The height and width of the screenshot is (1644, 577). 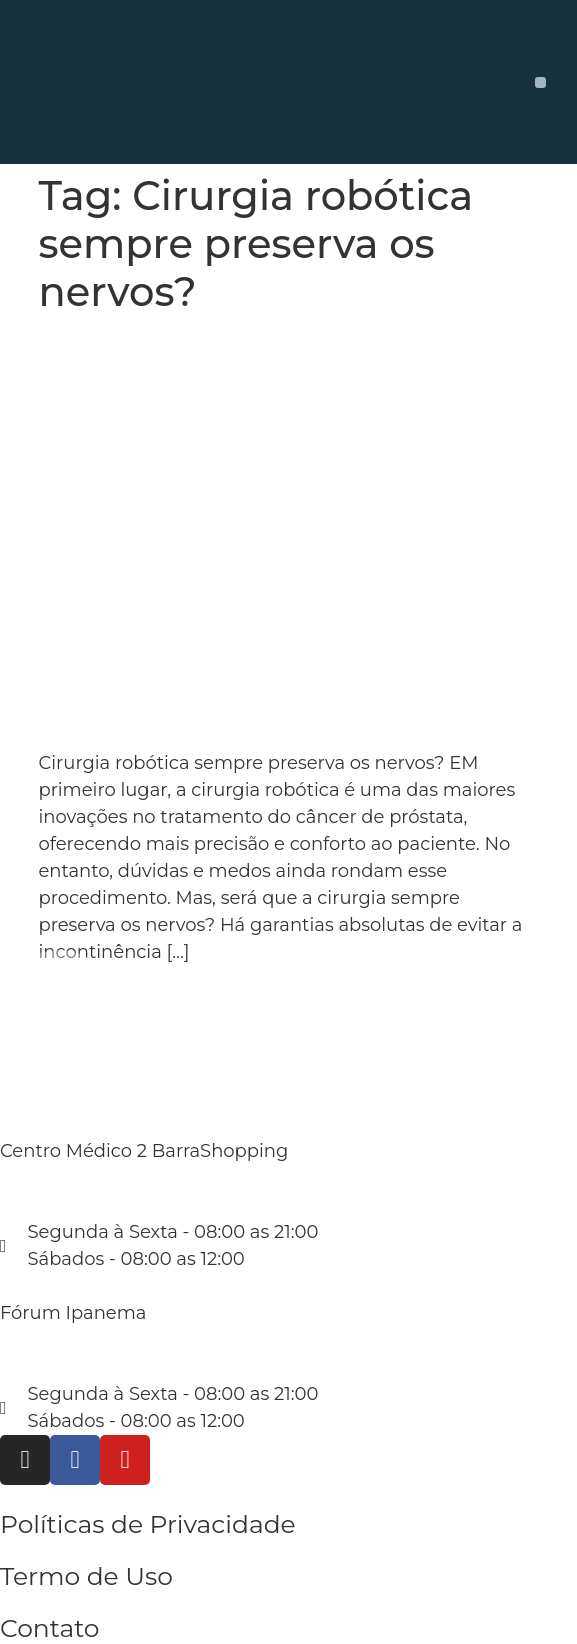 What do you see at coordinates (86, 1576) in the screenshot?
I see `Termo de Uso` at bounding box center [86, 1576].